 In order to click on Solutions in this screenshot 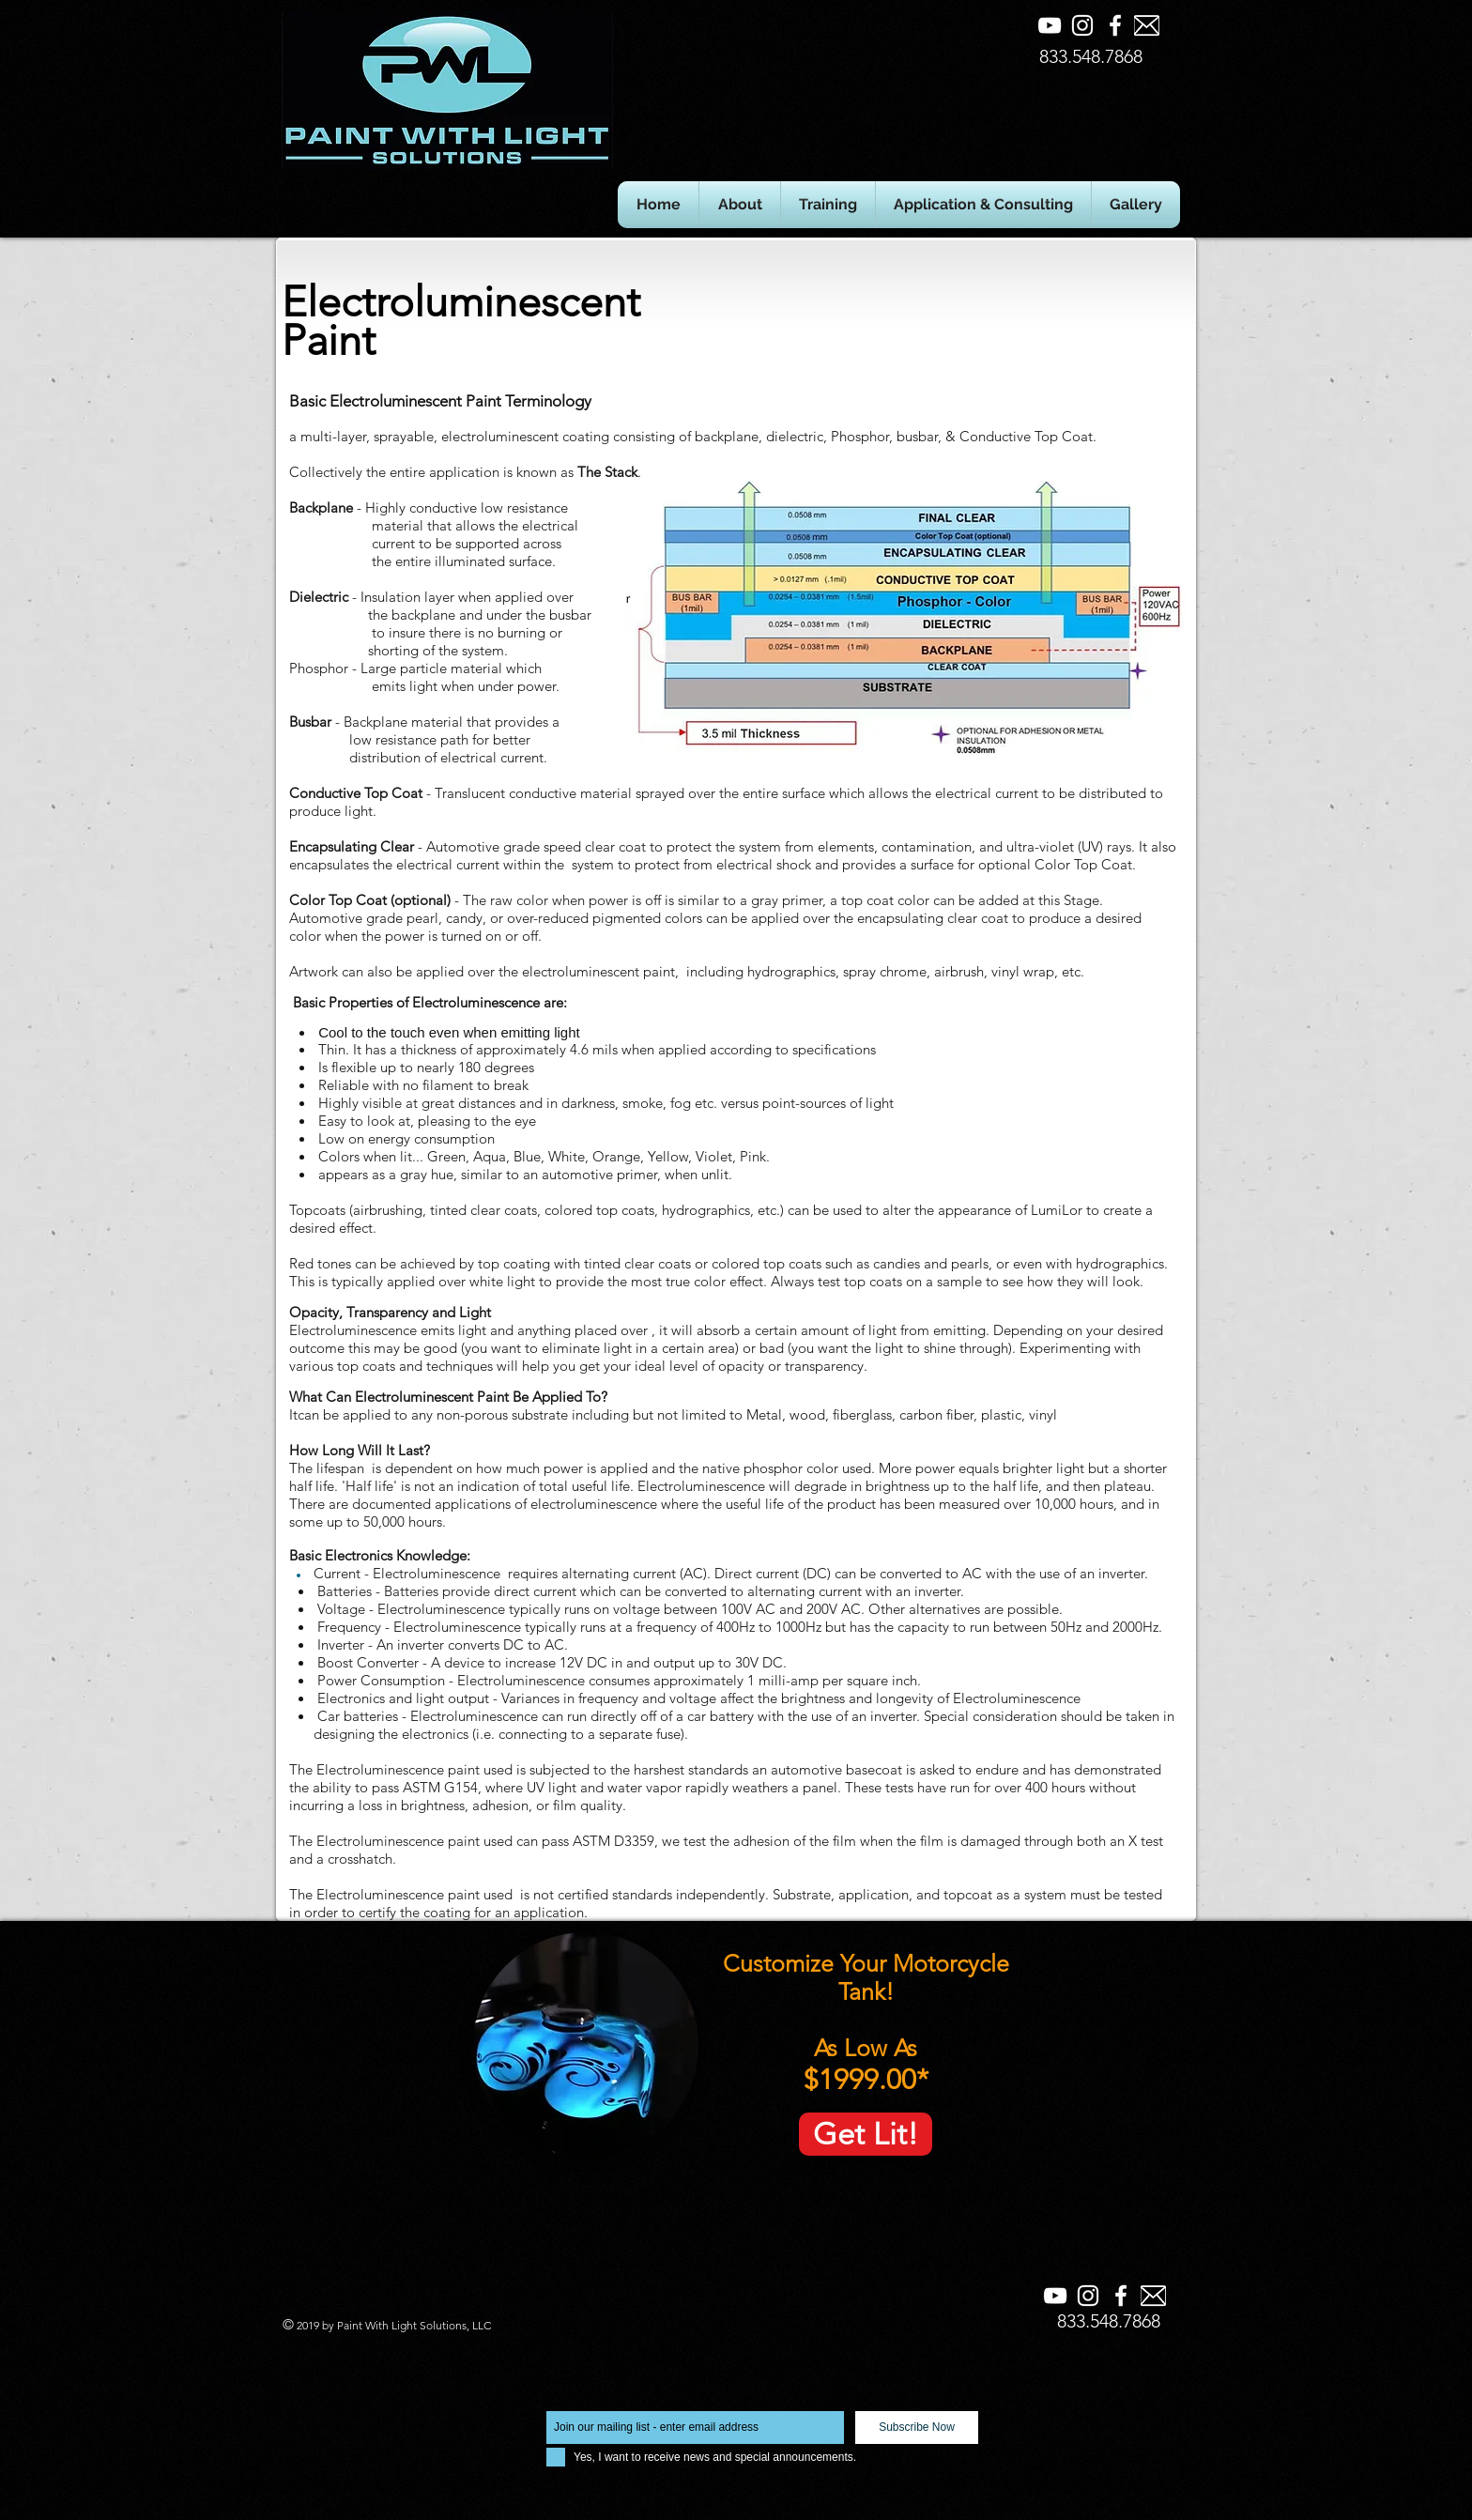, I will do `click(443, 2325)`.